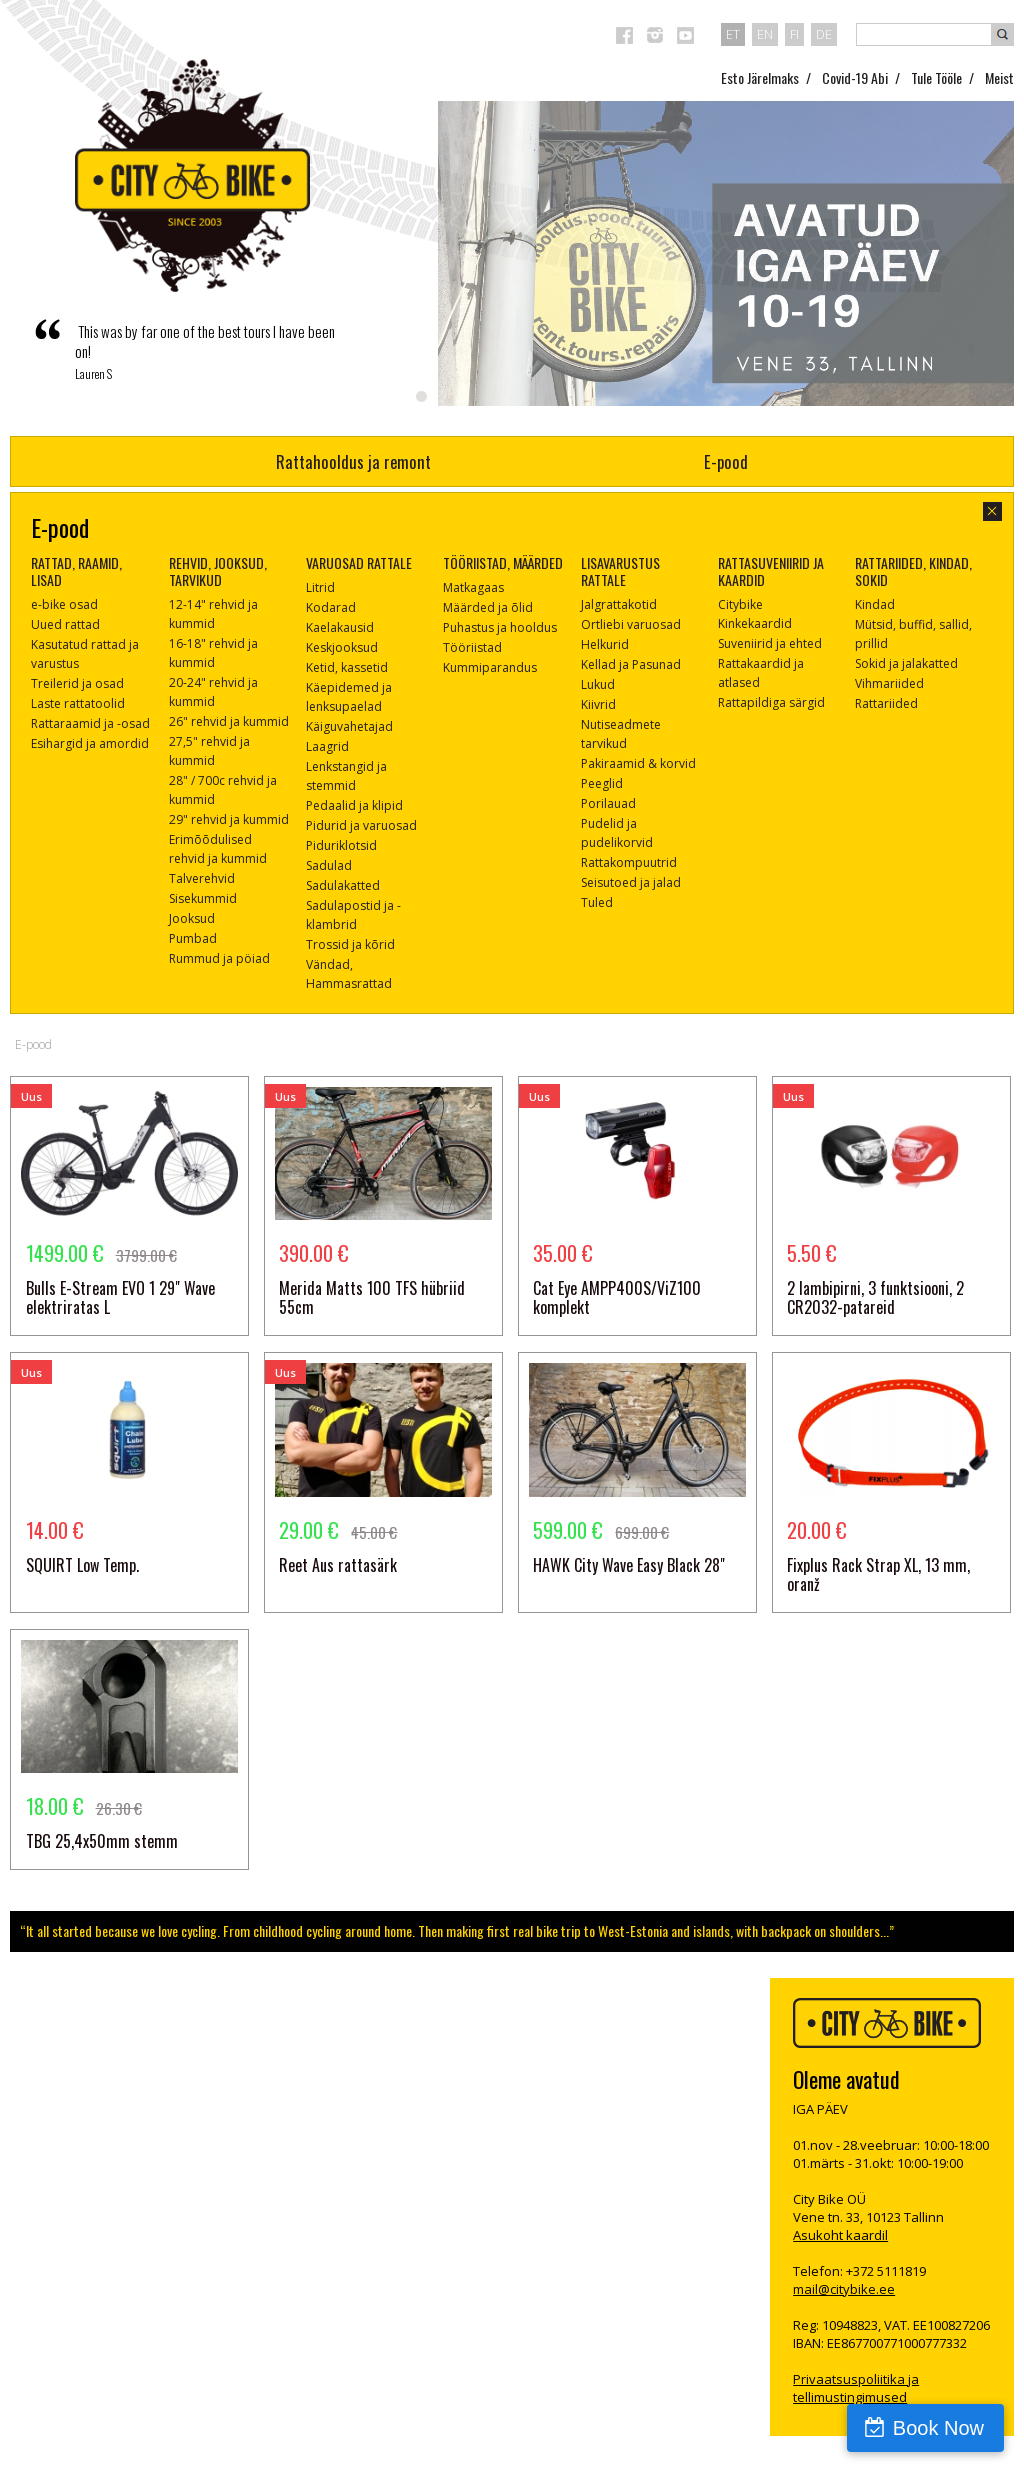 The height and width of the screenshot is (2472, 1024). What do you see at coordinates (771, 702) in the screenshot?
I see `Rattapildiga särgid` at bounding box center [771, 702].